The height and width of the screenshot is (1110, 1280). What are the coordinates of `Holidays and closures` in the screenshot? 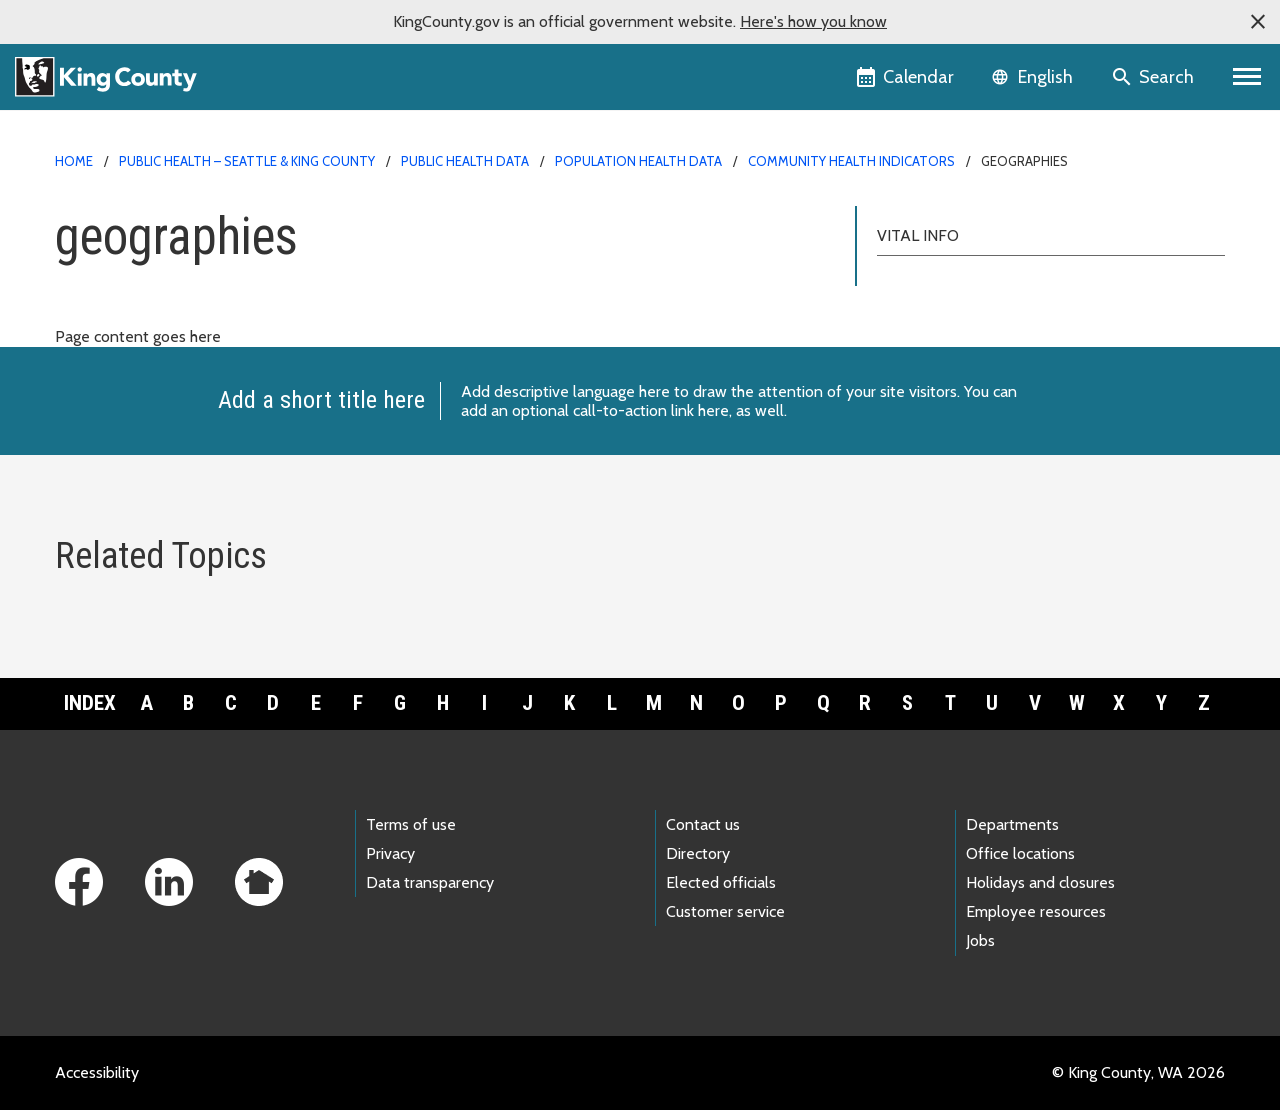 It's located at (1040, 882).